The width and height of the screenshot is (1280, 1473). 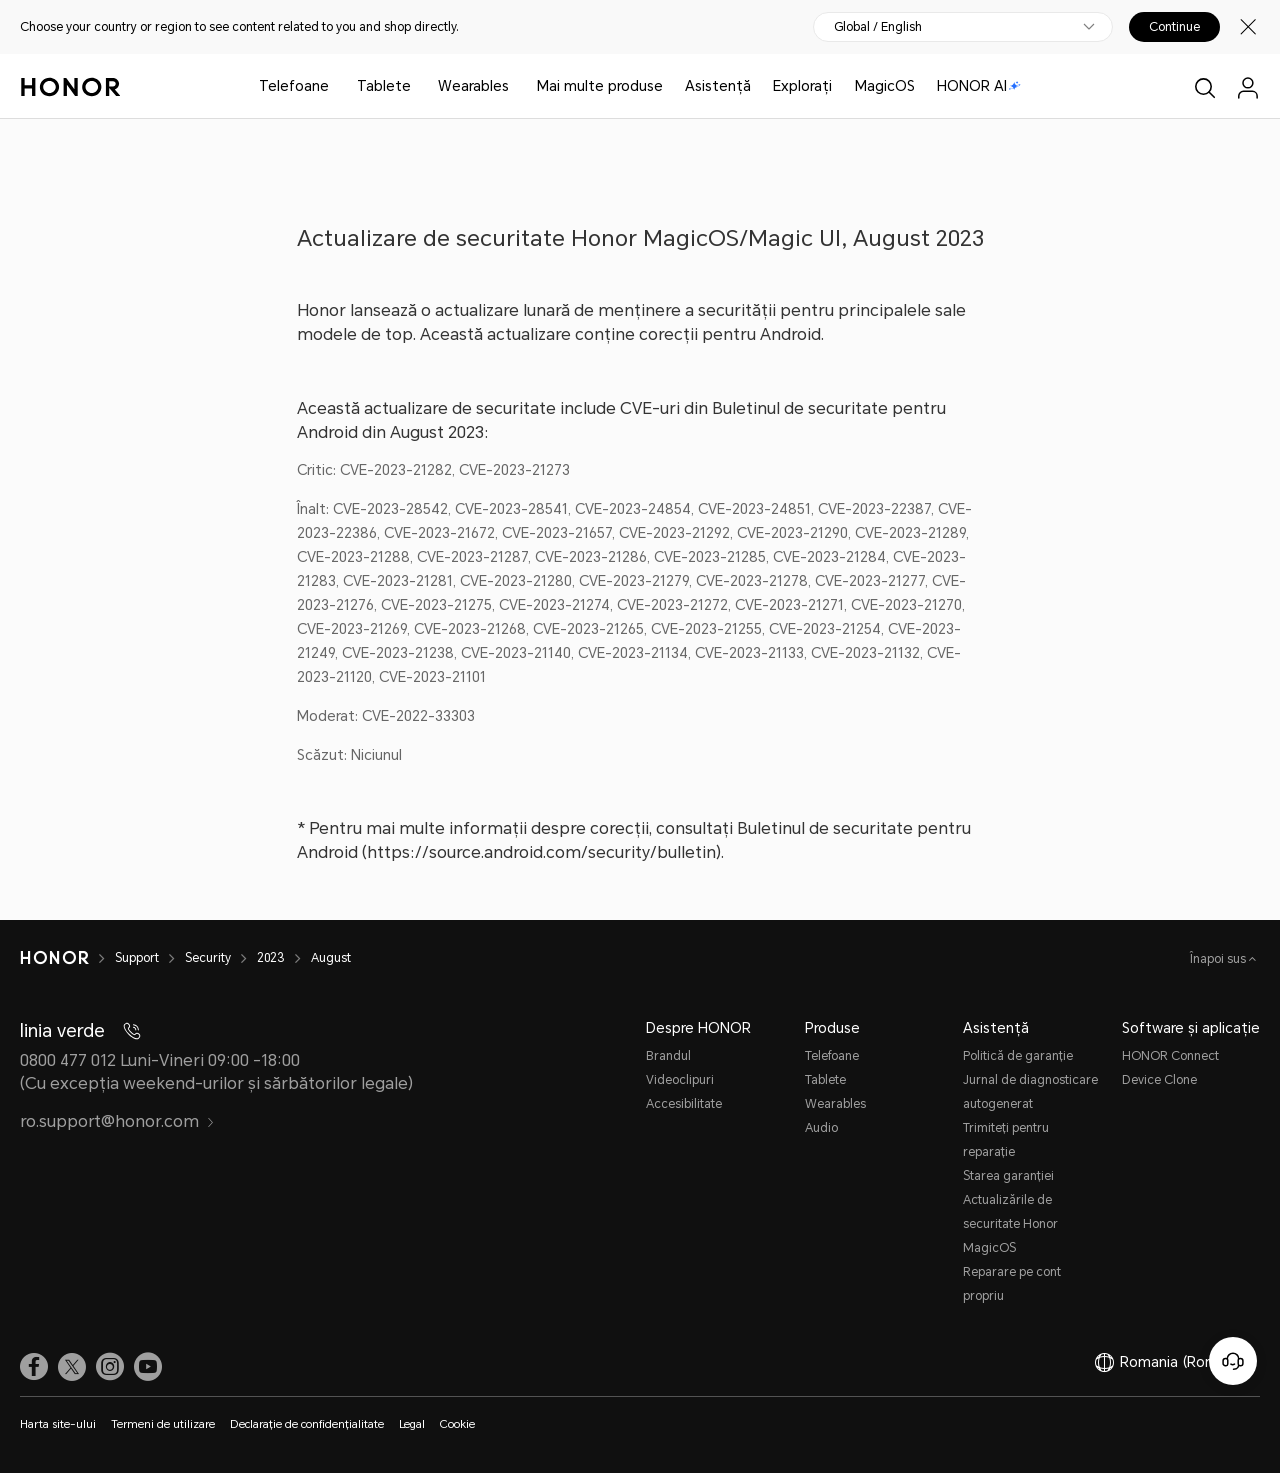 What do you see at coordinates (307, 1424) in the screenshot?
I see `Declarație de confidențialitate` at bounding box center [307, 1424].